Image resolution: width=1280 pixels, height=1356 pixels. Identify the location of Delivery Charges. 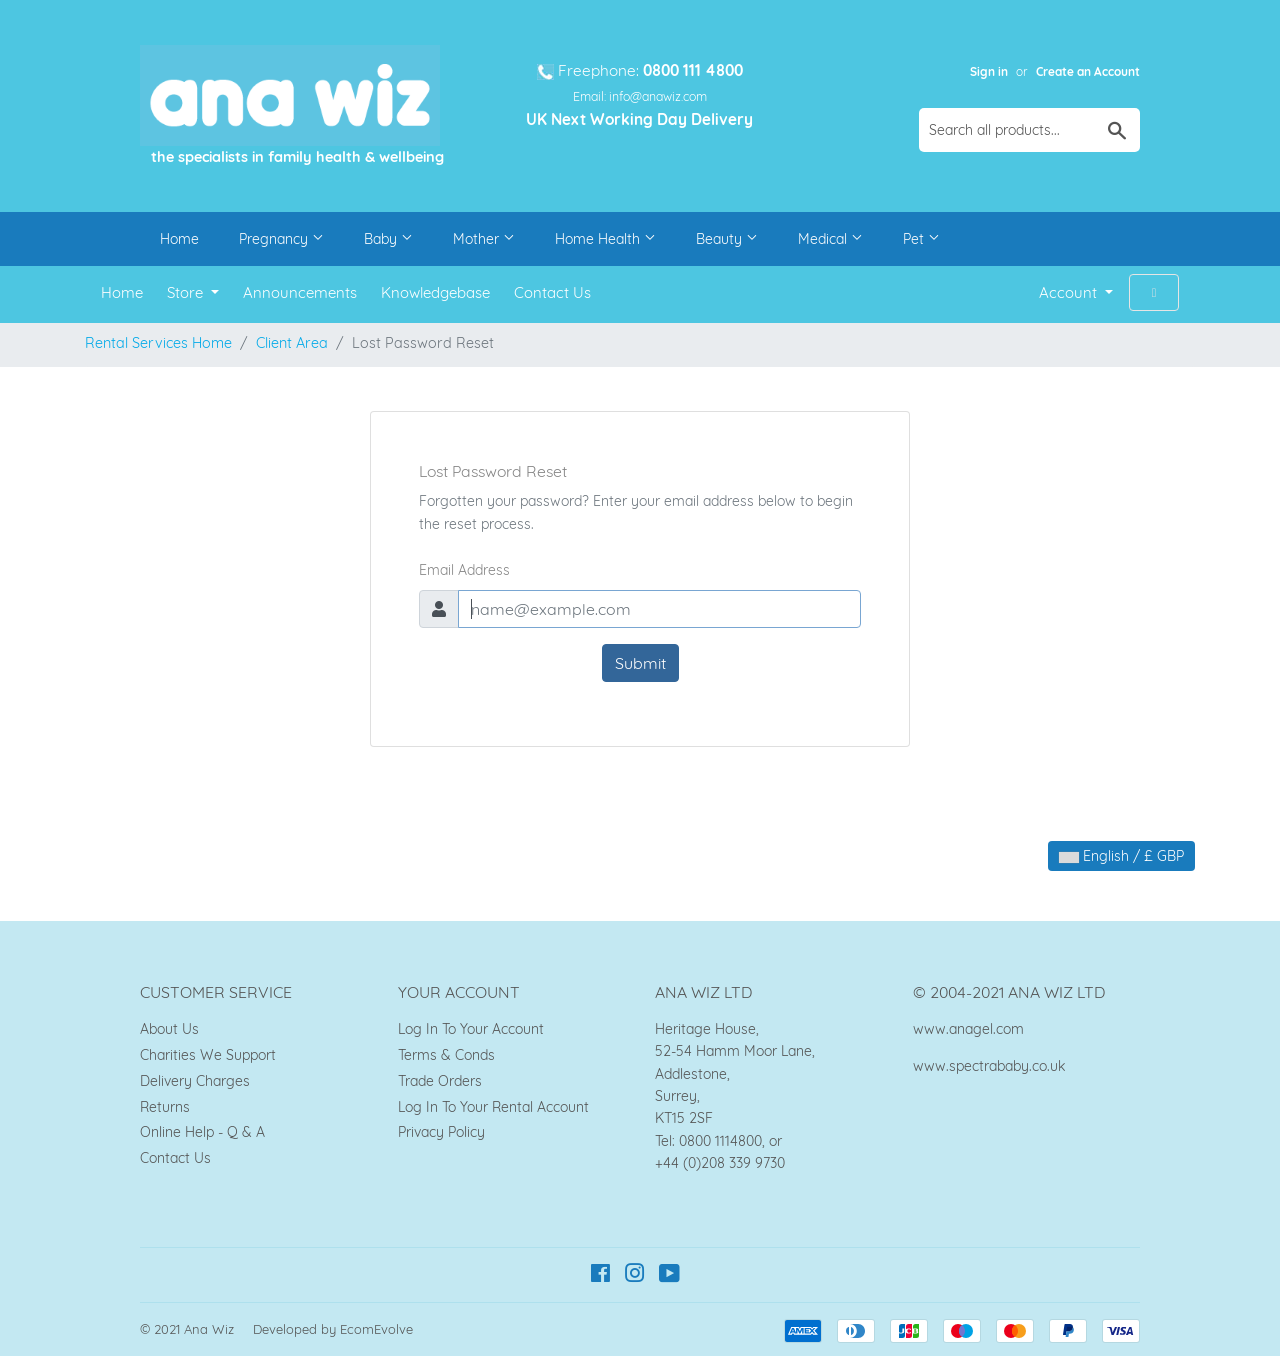
(195, 1081).